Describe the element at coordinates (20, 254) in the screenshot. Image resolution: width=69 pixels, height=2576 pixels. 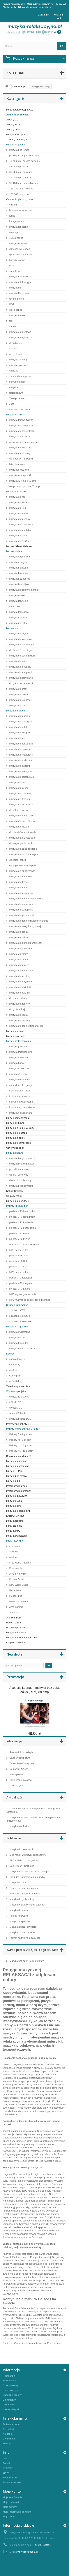
I see `rythm and blues R&B` at that location.